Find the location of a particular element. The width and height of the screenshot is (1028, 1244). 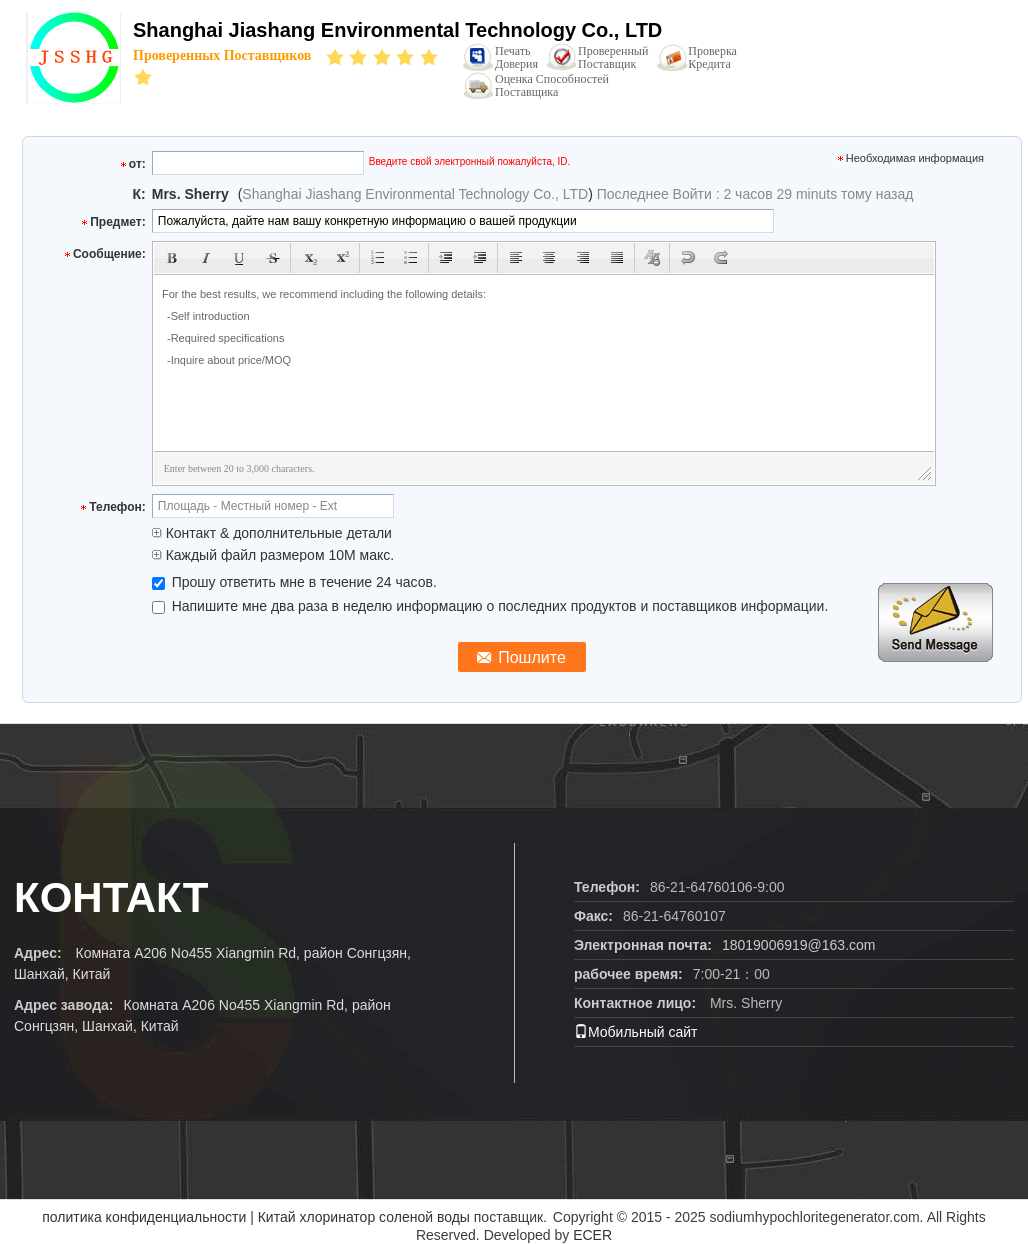

политика конфиденциальности is located at coordinates (144, 1217).